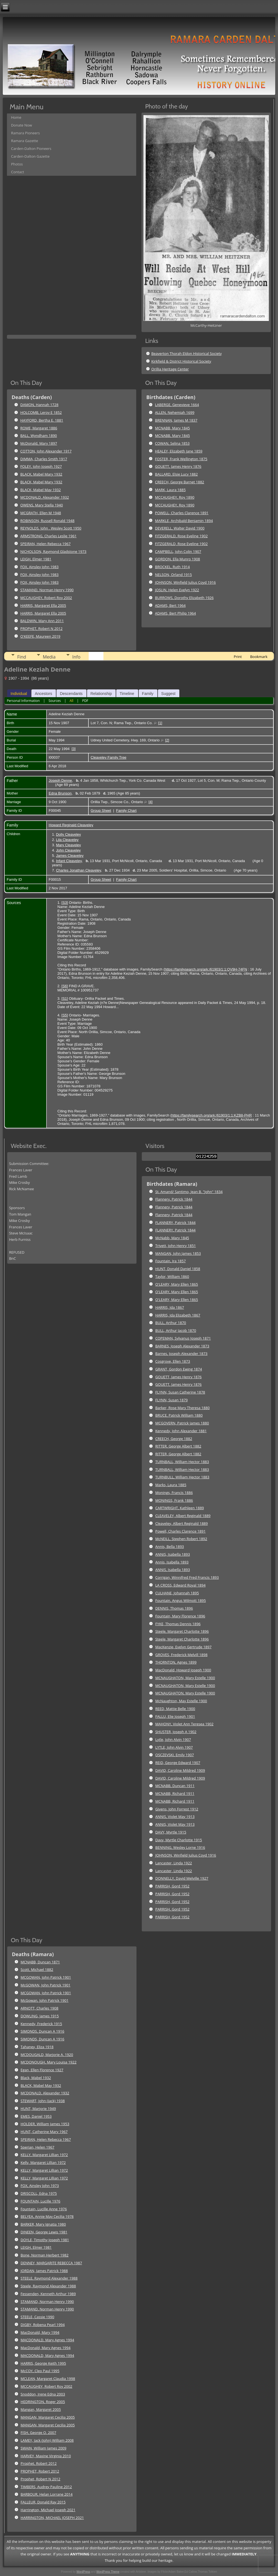 This screenshot has height=2576, width=278. I want to click on HEALEY, Elizabeth Jane 1859, so click(179, 451).